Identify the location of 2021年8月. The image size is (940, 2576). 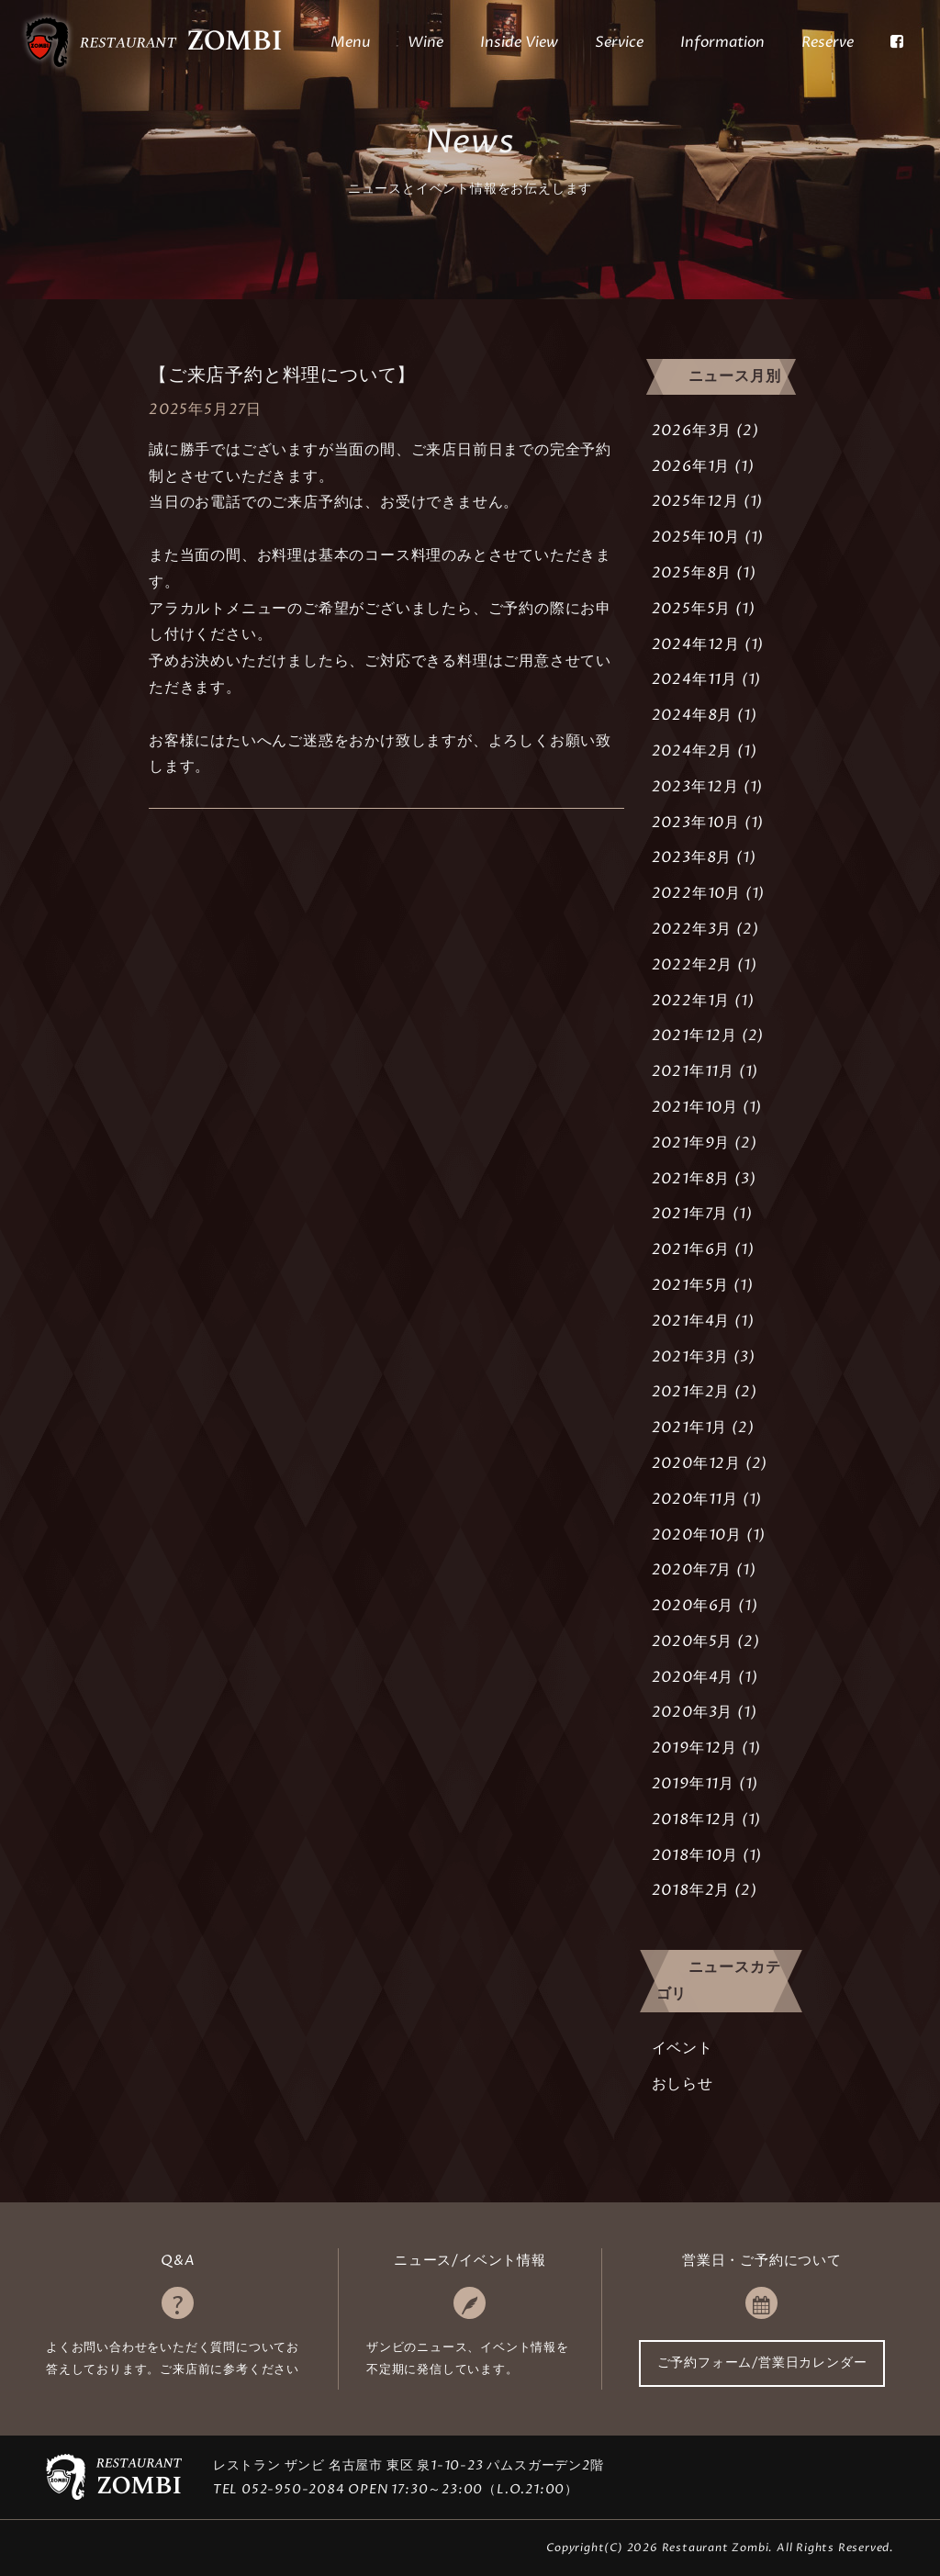
(691, 1179).